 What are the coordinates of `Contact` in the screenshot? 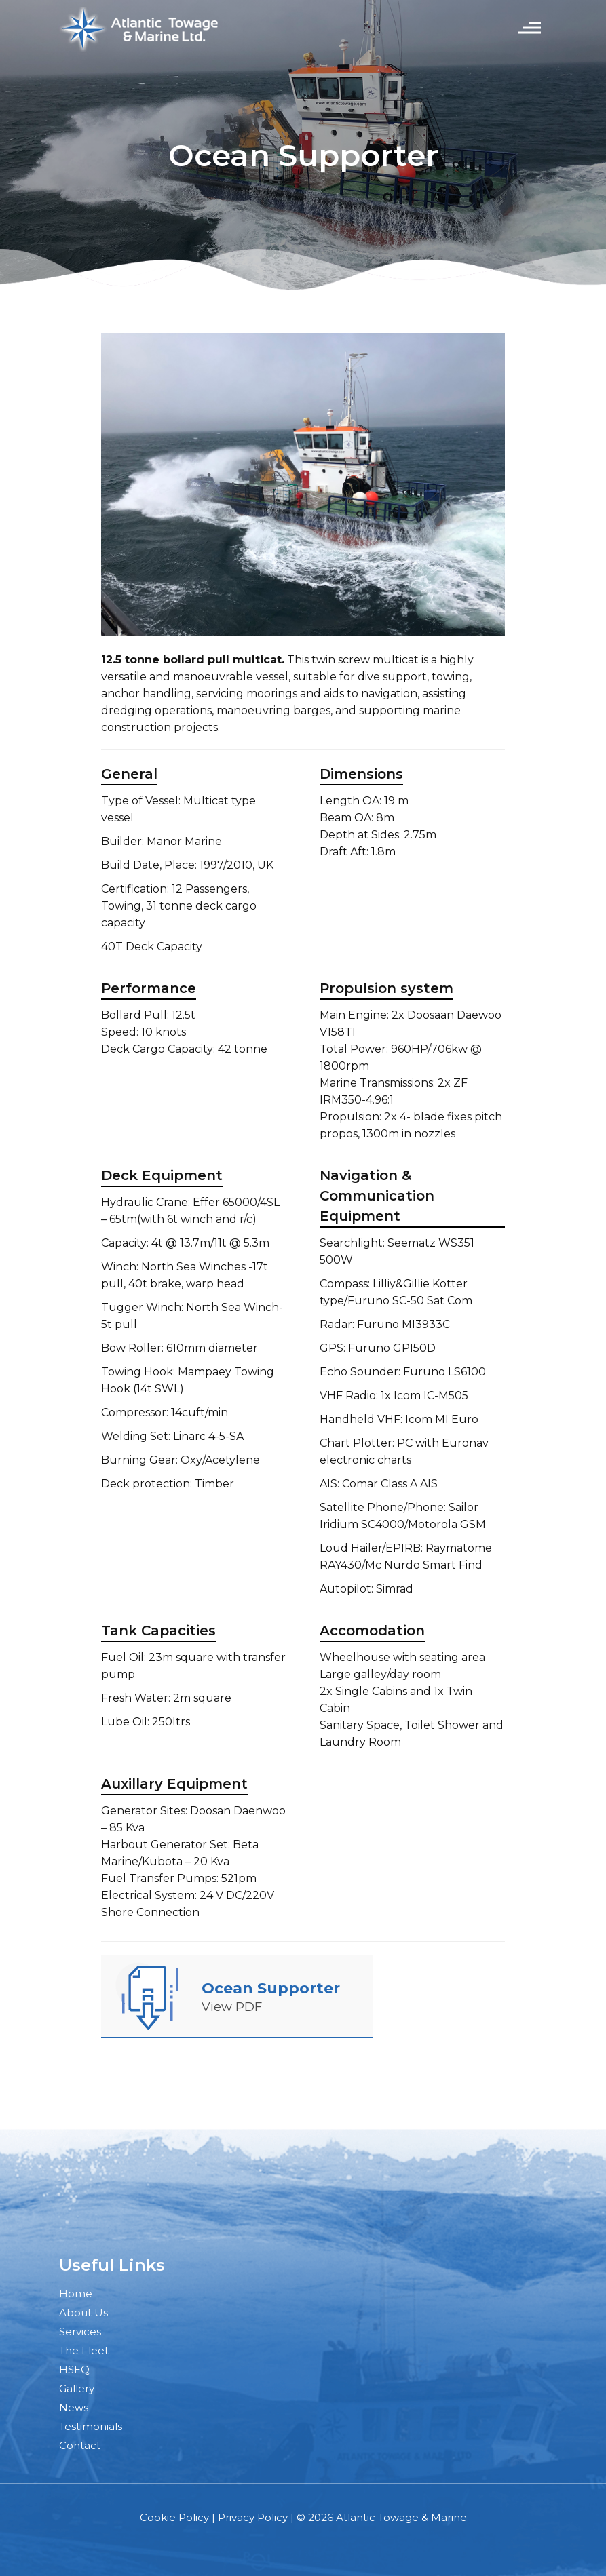 It's located at (79, 2445).